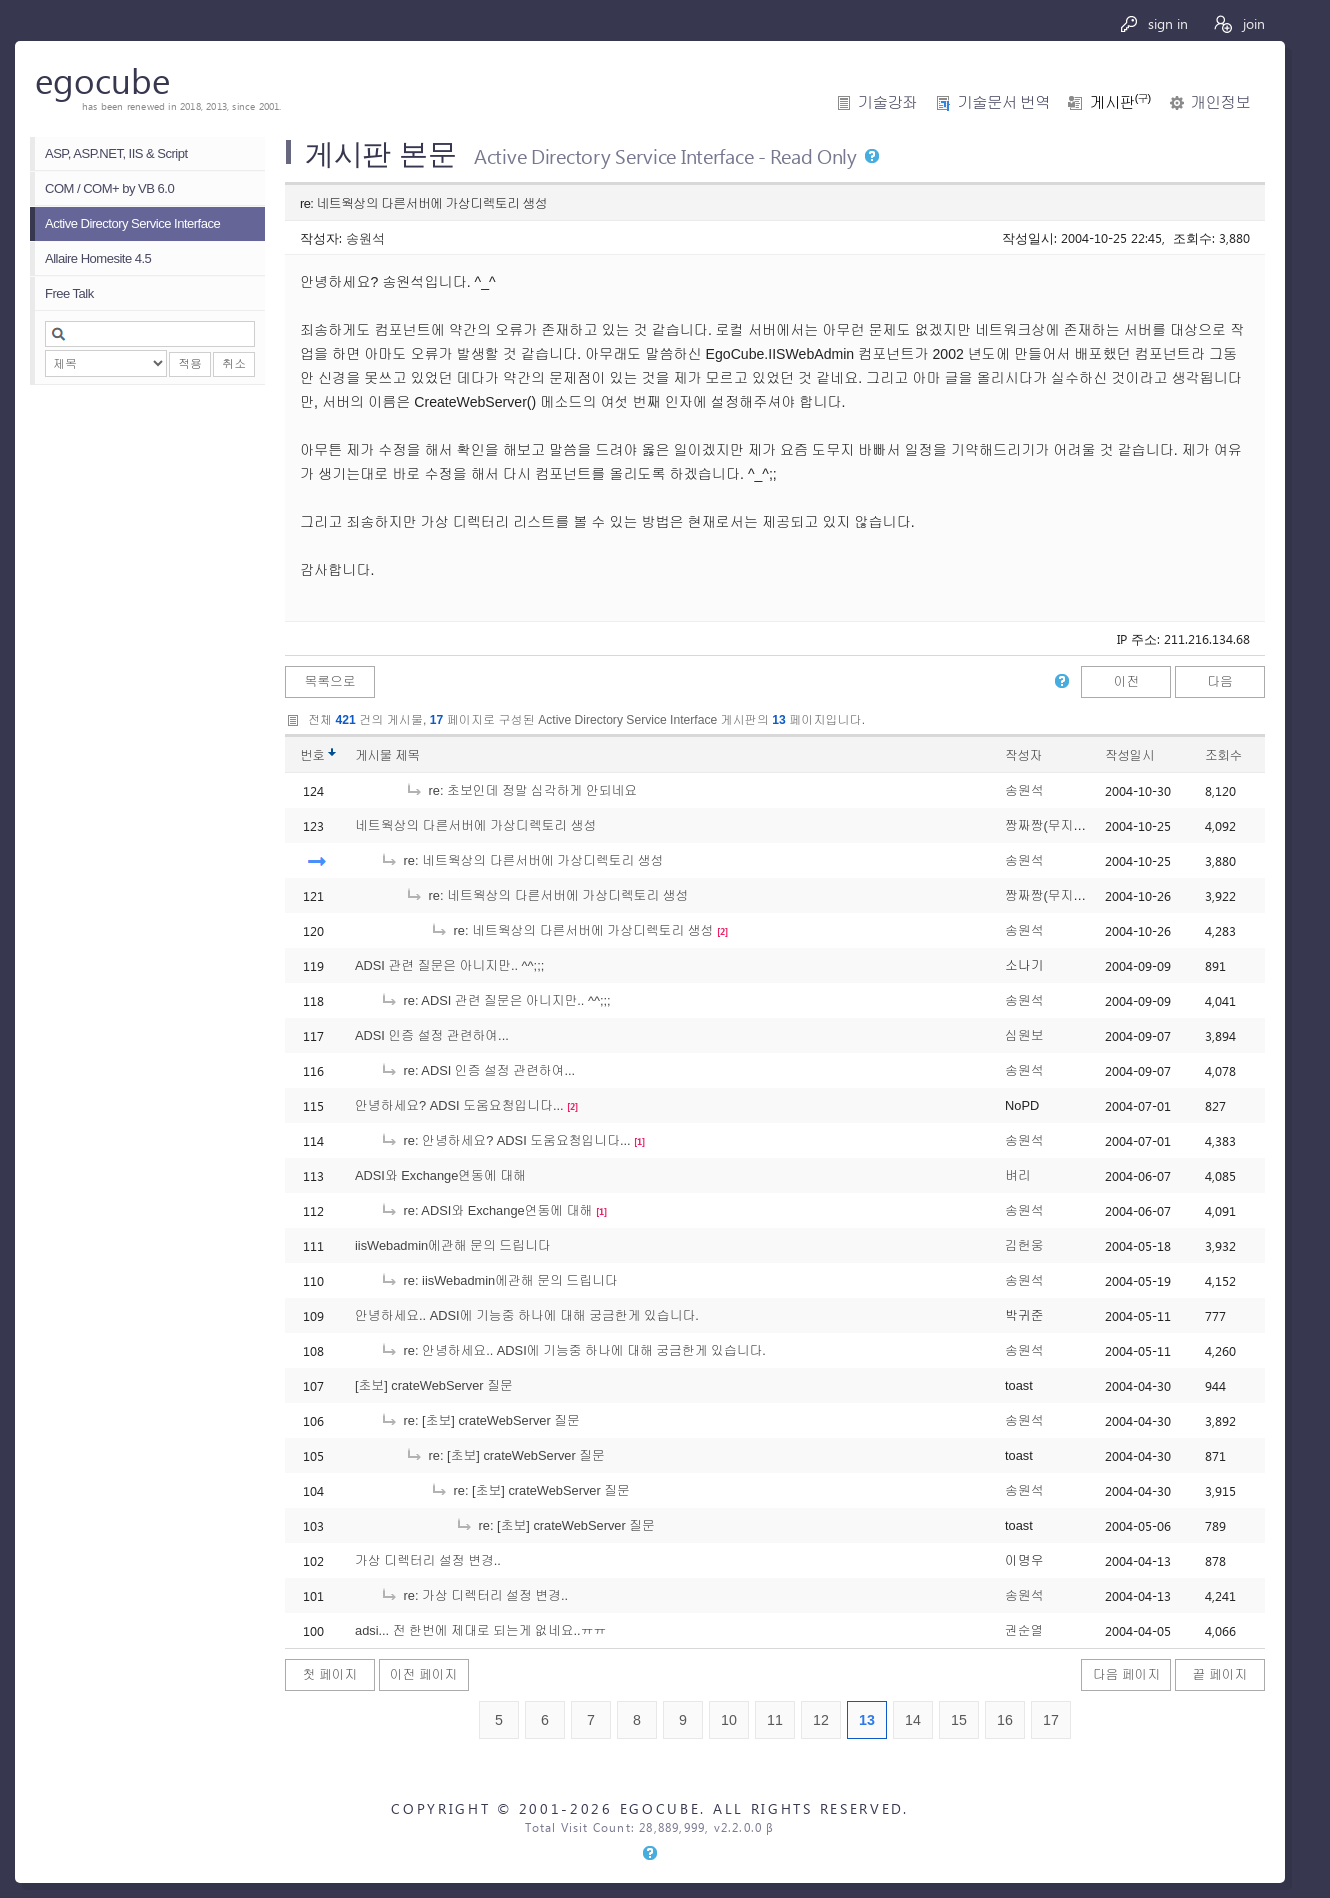  What do you see at coordinates (474, 1595) in the screenshot?
I see `re: 가상 디렉터리 설정 변경..` at bounding box center [474, 1595].